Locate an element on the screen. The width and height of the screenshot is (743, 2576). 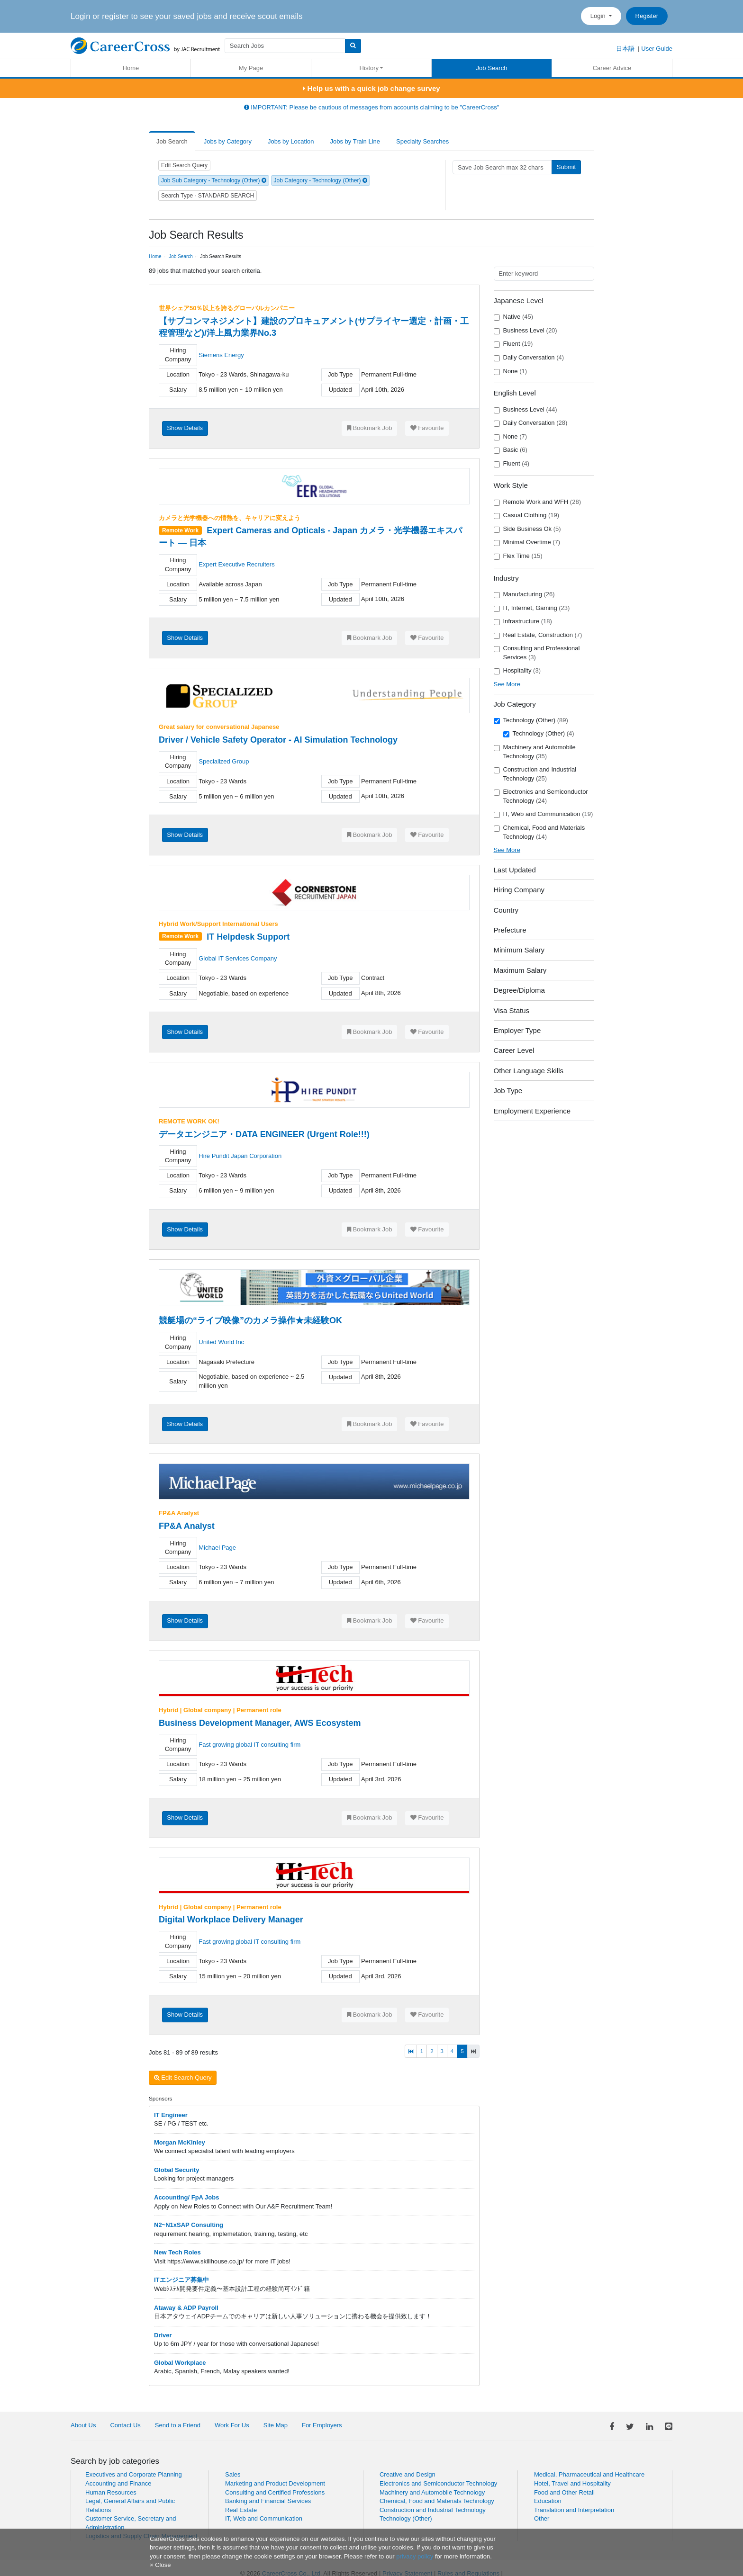
Electronics and Semiconductor Technology is located at coordinates (541, 796).